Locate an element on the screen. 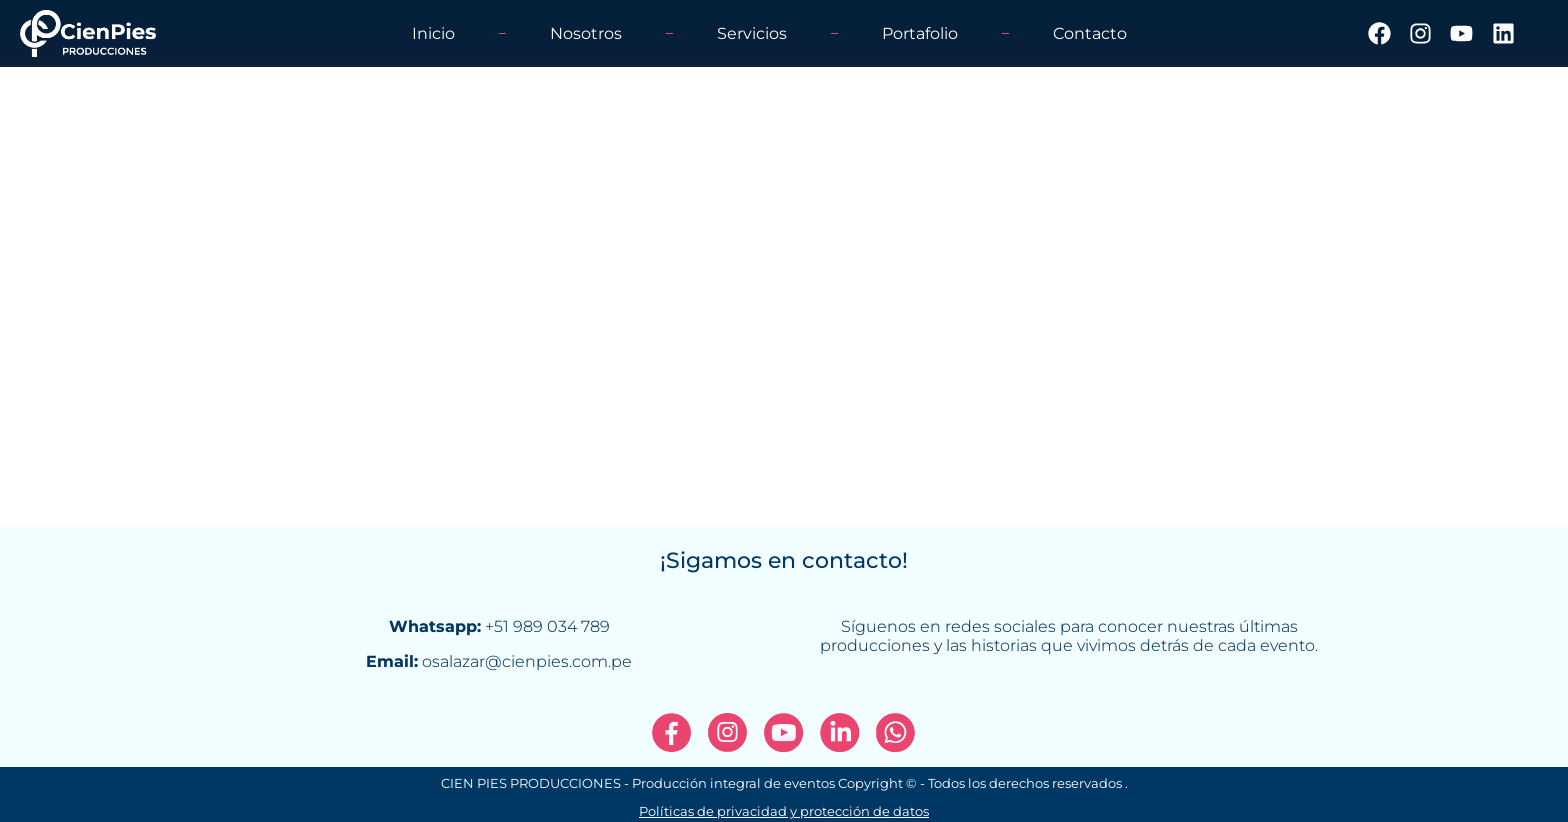 The height and width of the screenshot is (822, 1568). Portafolio is located at coordinates (920, 33).